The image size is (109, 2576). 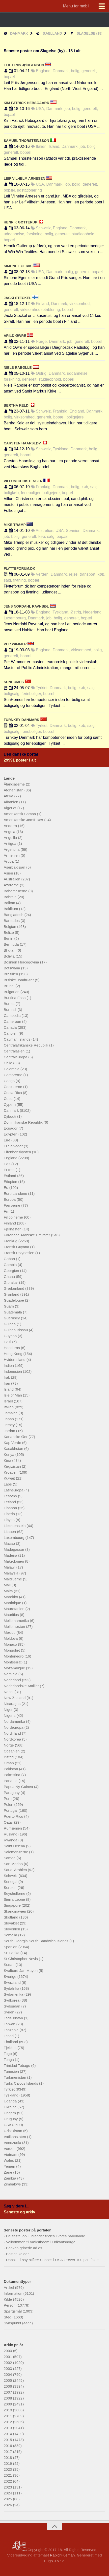 I want to click on Georgien, so click(x=12, y=1270).